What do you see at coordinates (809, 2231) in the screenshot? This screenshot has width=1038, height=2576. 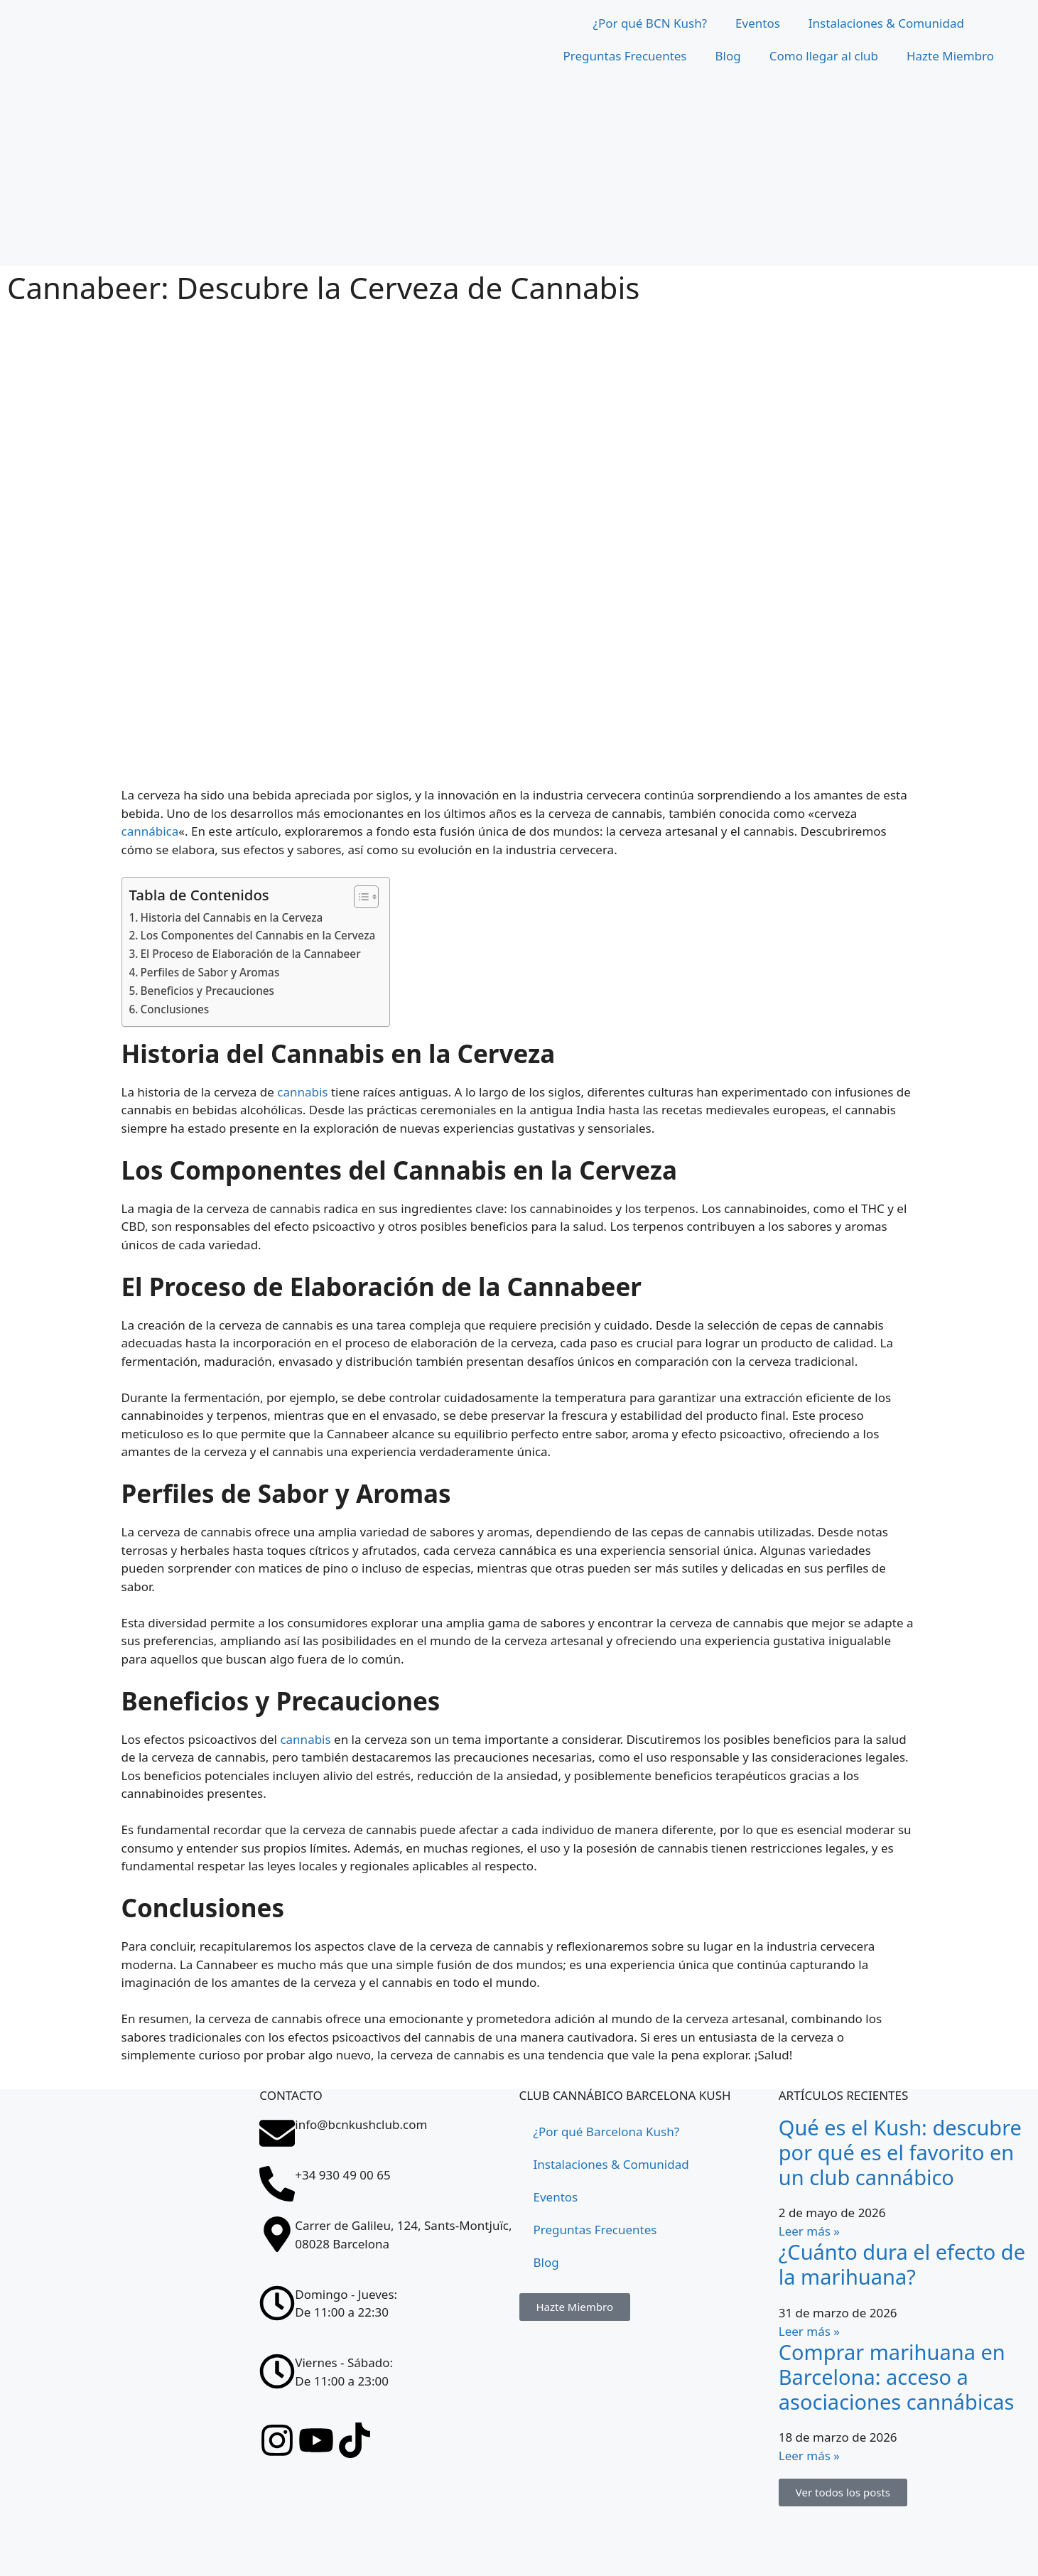 I see `Leer más » [Más información sobre Qué es el Kush: descubre por qué es el favorito en un club cannábico]` at bounding box center [809, 2231].